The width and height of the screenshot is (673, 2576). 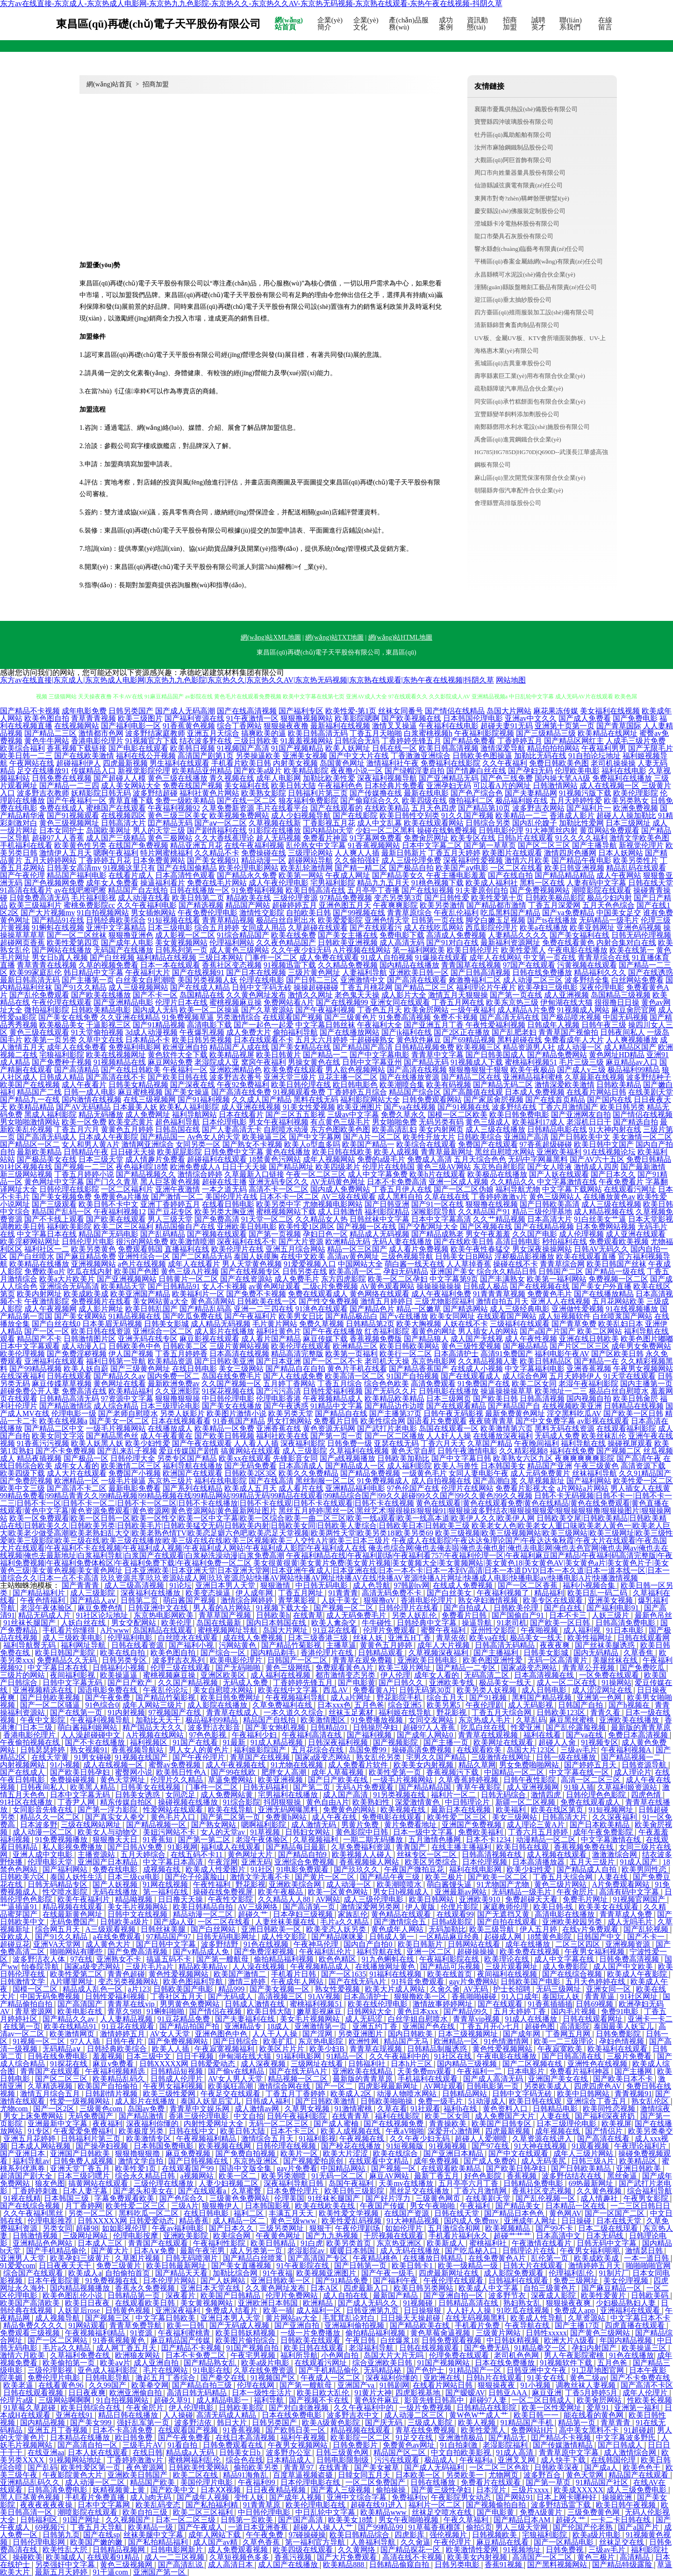 I want to click on 免费看成年人大片, so click(x=574, y=1040).